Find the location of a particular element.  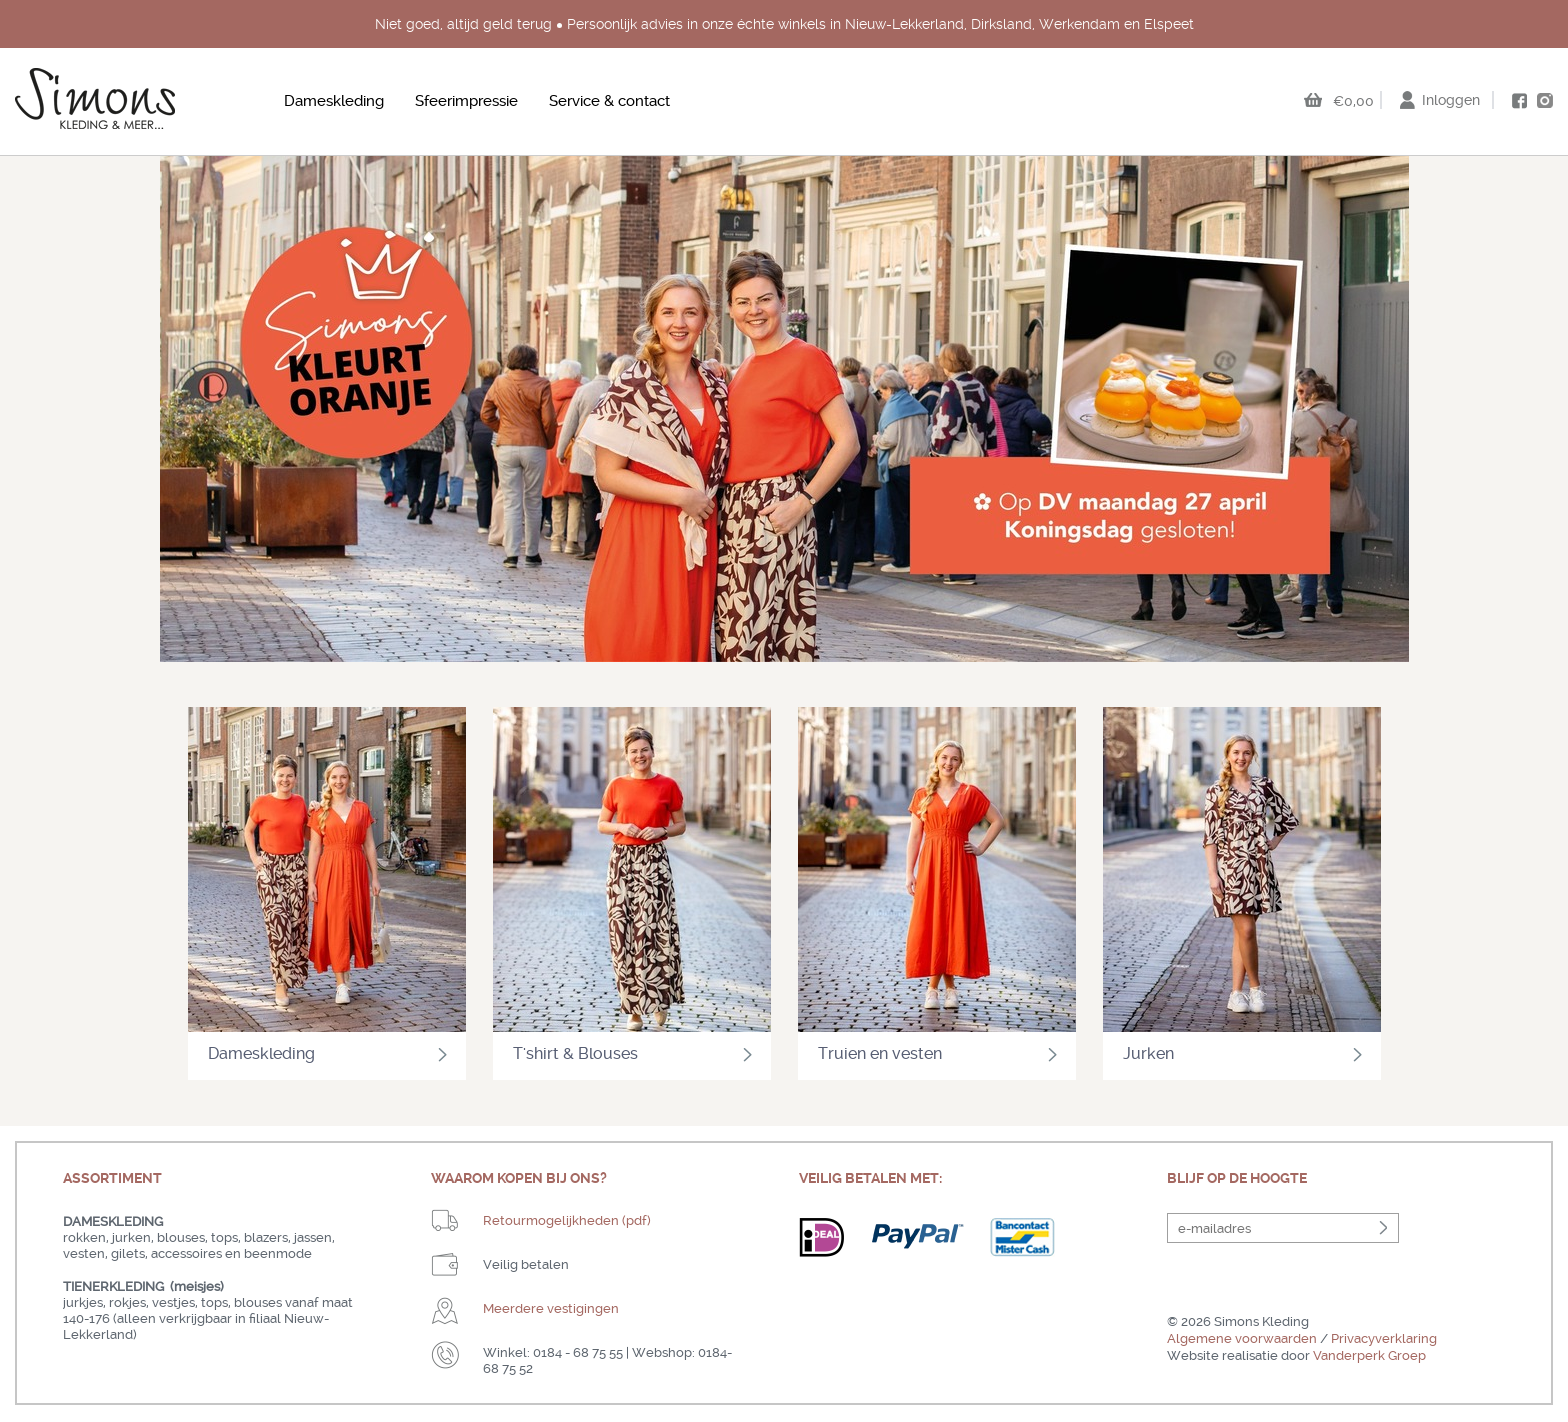

Algemene voorwaarden is located at coordinates (1242, 1338).